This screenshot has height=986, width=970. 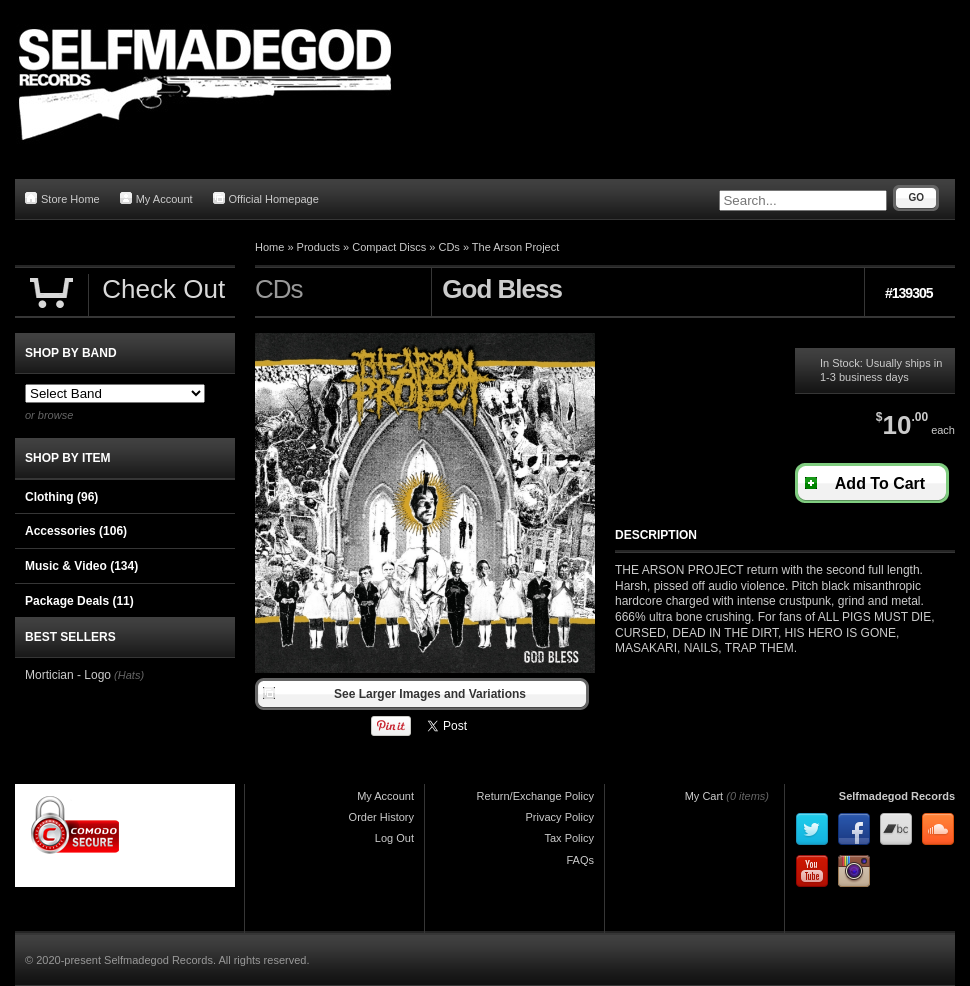 What do you see at coordinates (394, 838) in the screenshot?
I see `Log Out` at bounding box center [394, 838].